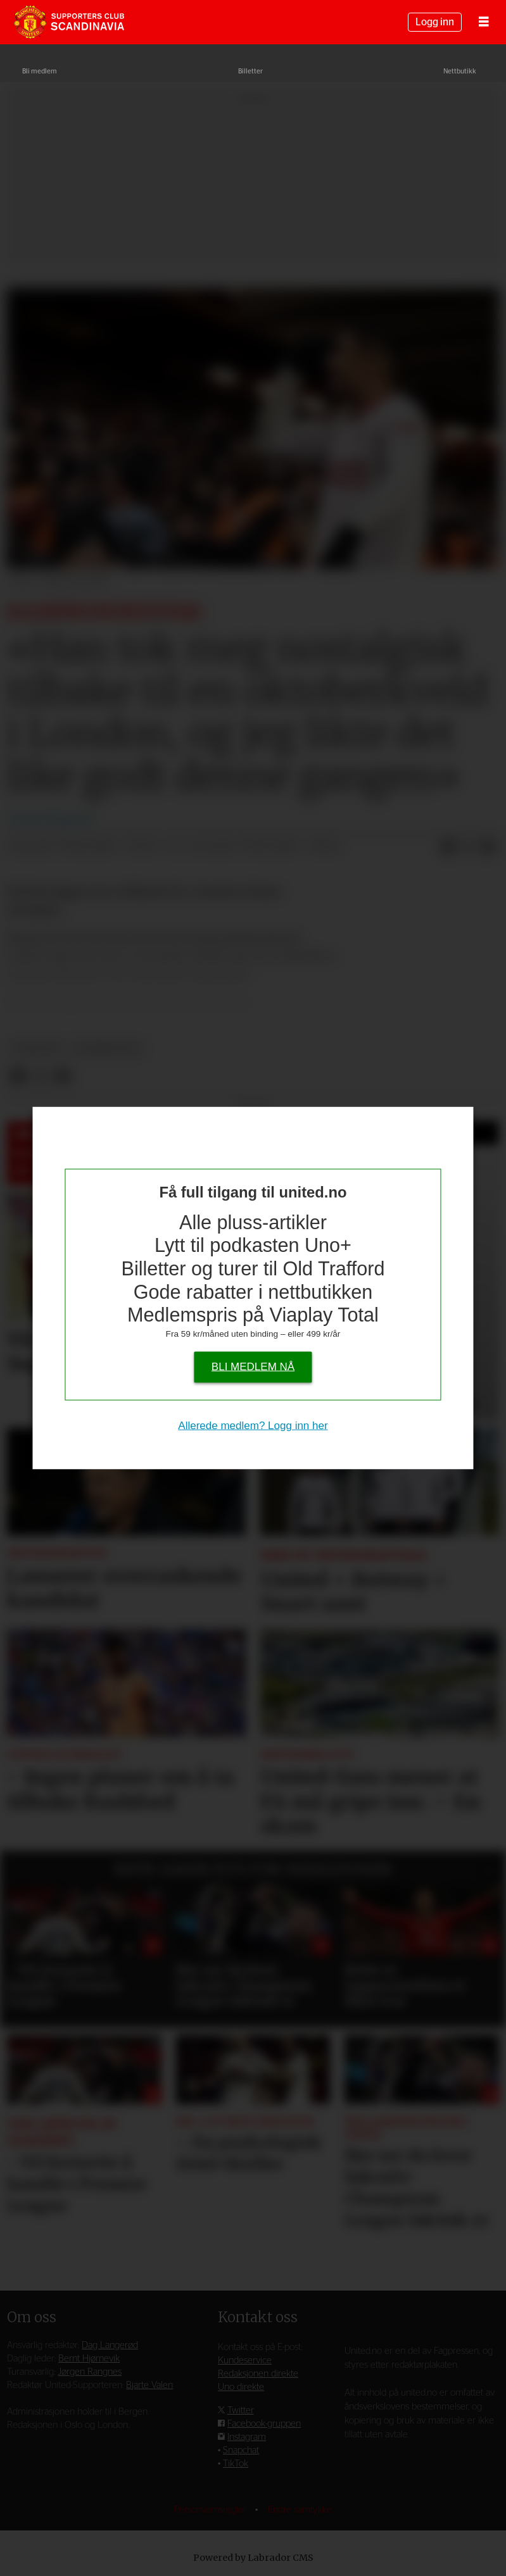 This screenshot has width=506, height=2576. I want to click on Instagram, so click(246, 2437).